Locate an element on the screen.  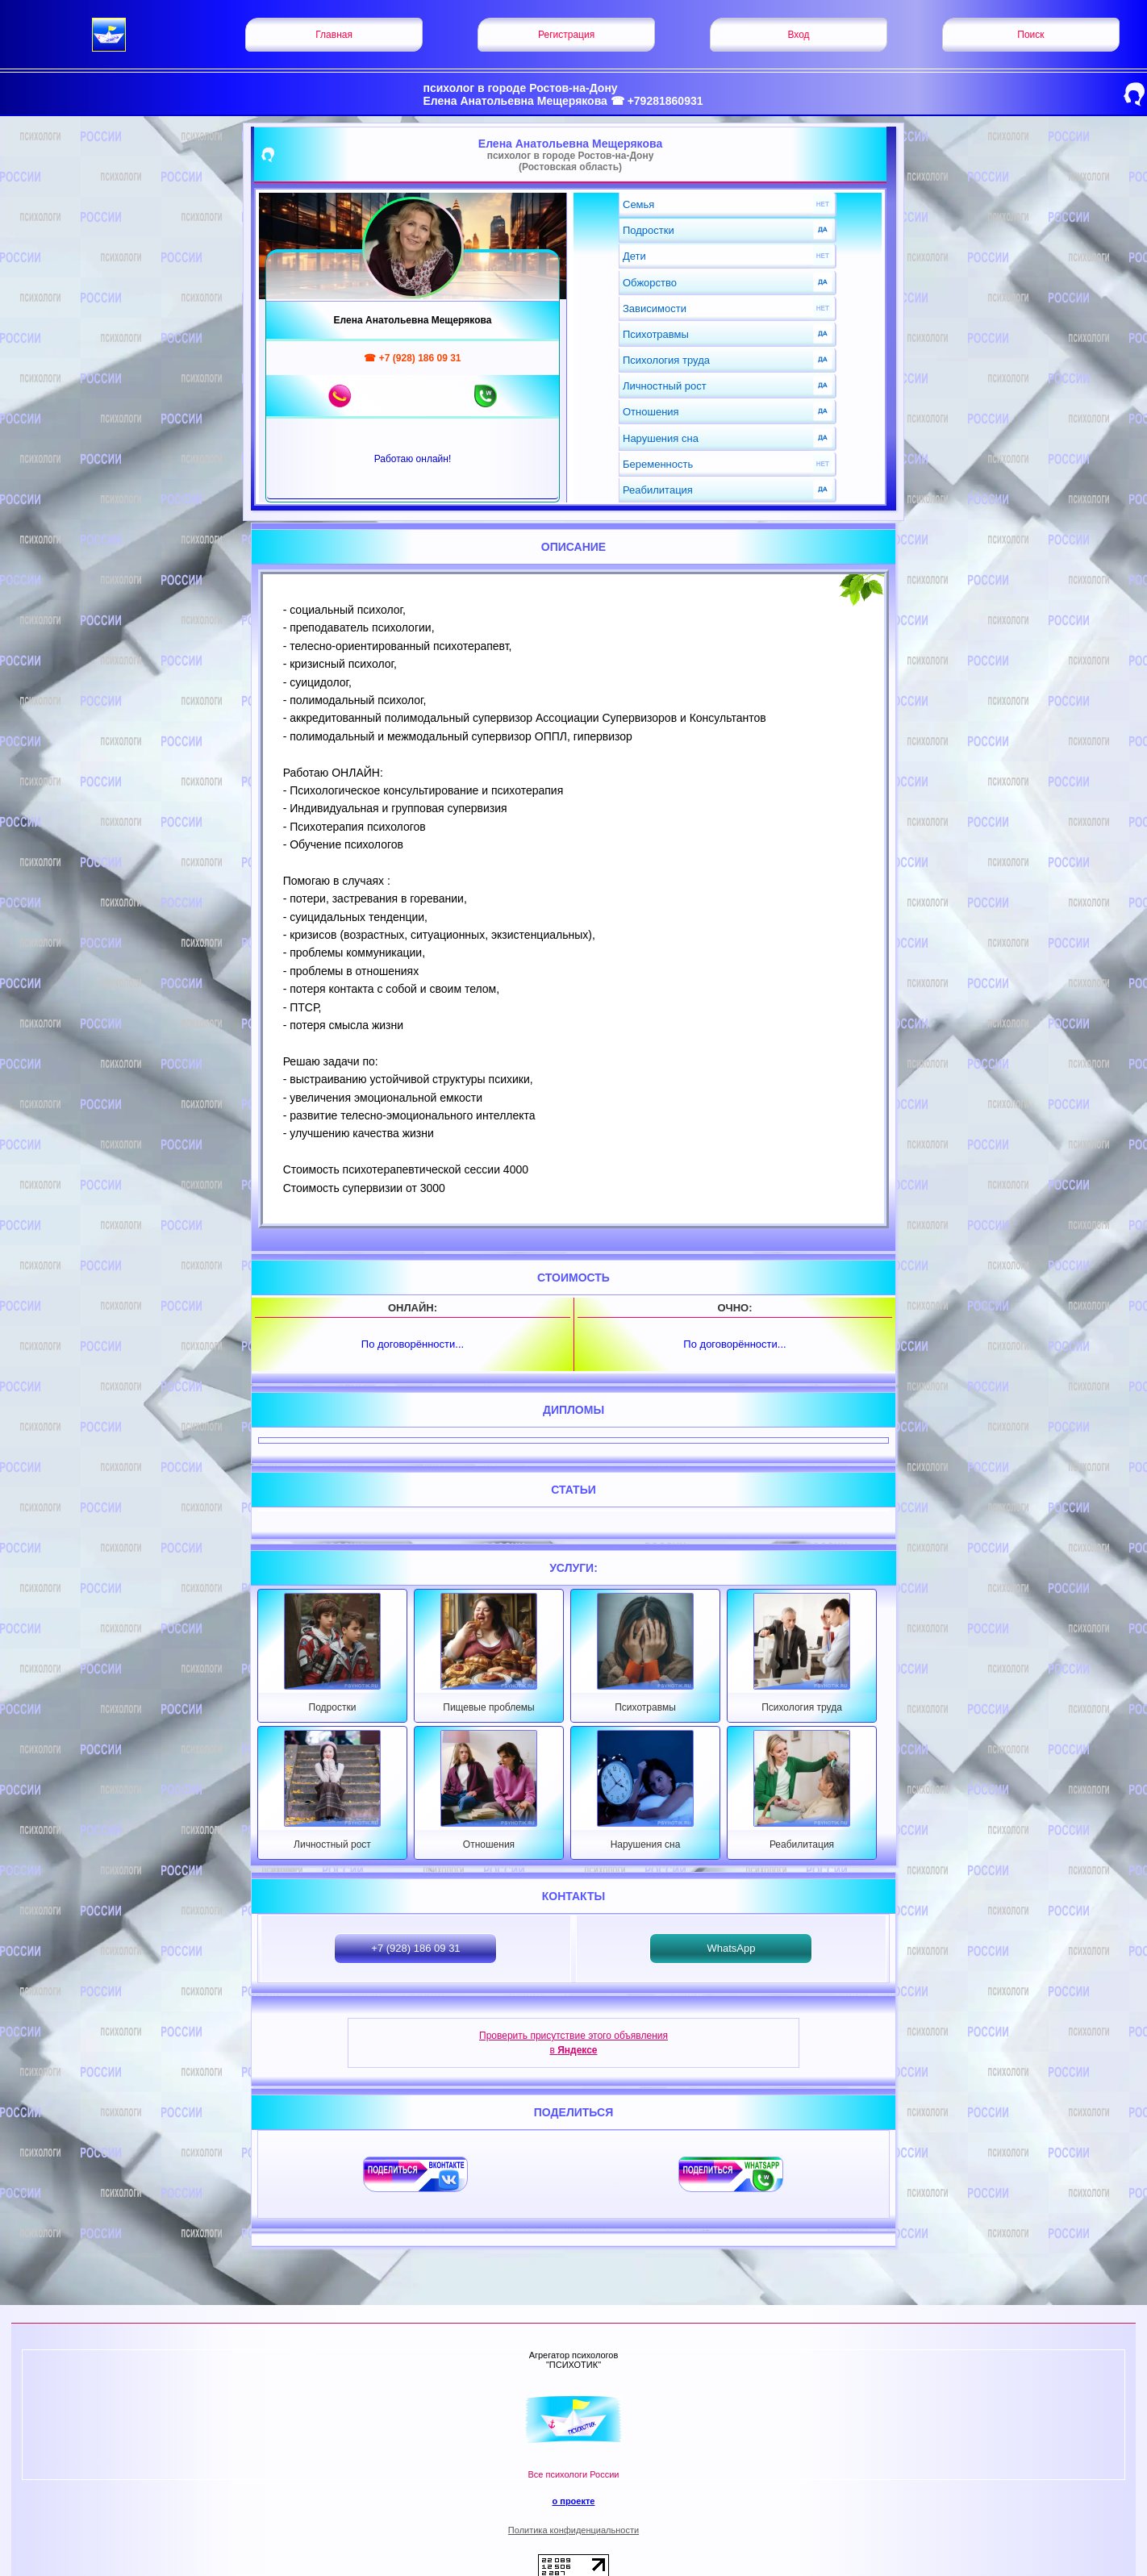
Регистрация is located at coordinates (566, 34).